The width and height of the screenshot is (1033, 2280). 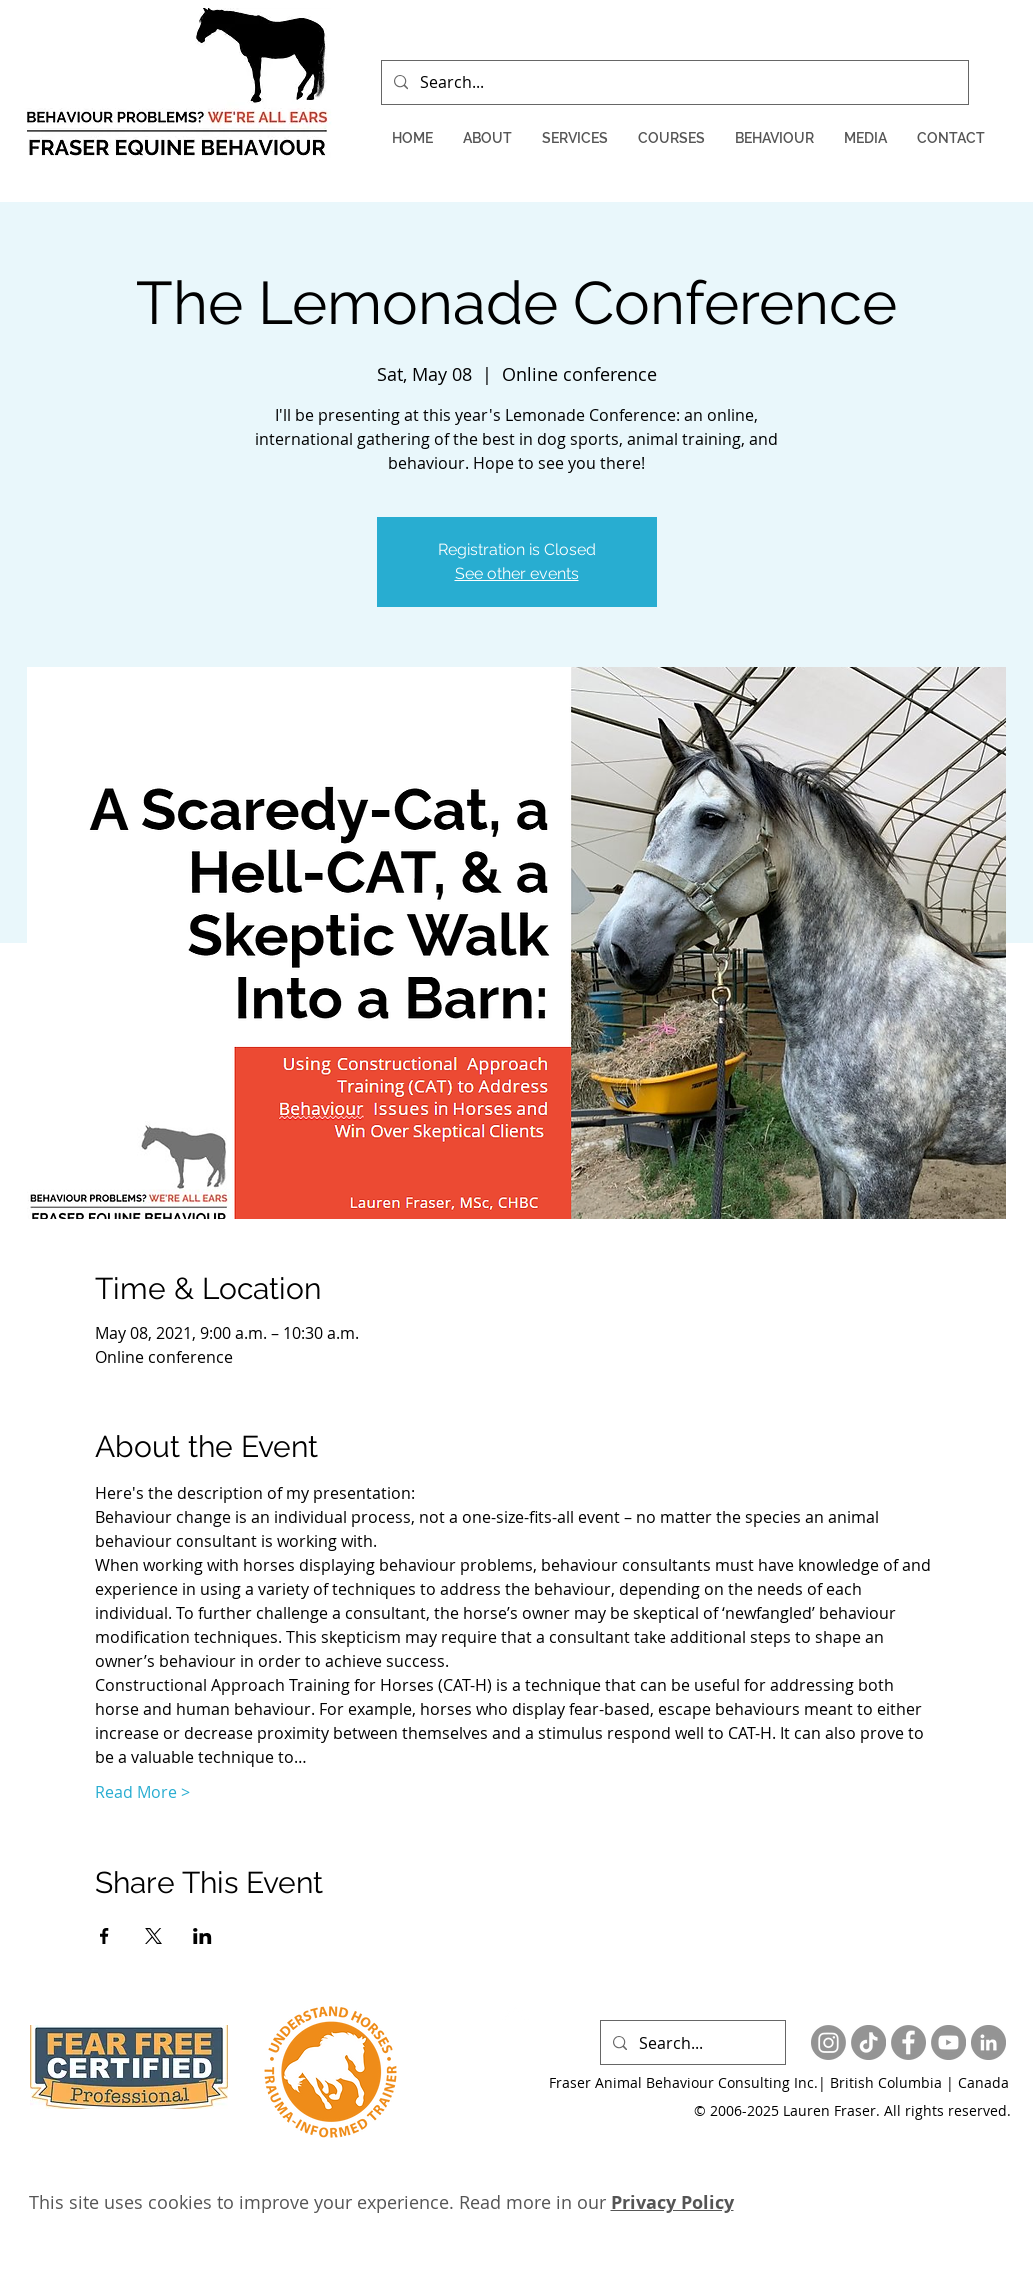 What do you see at coordinates (202, 1936) in the screenshot?
I see `[Share event on LinkedIn]` at bounding box center [202, 1936].